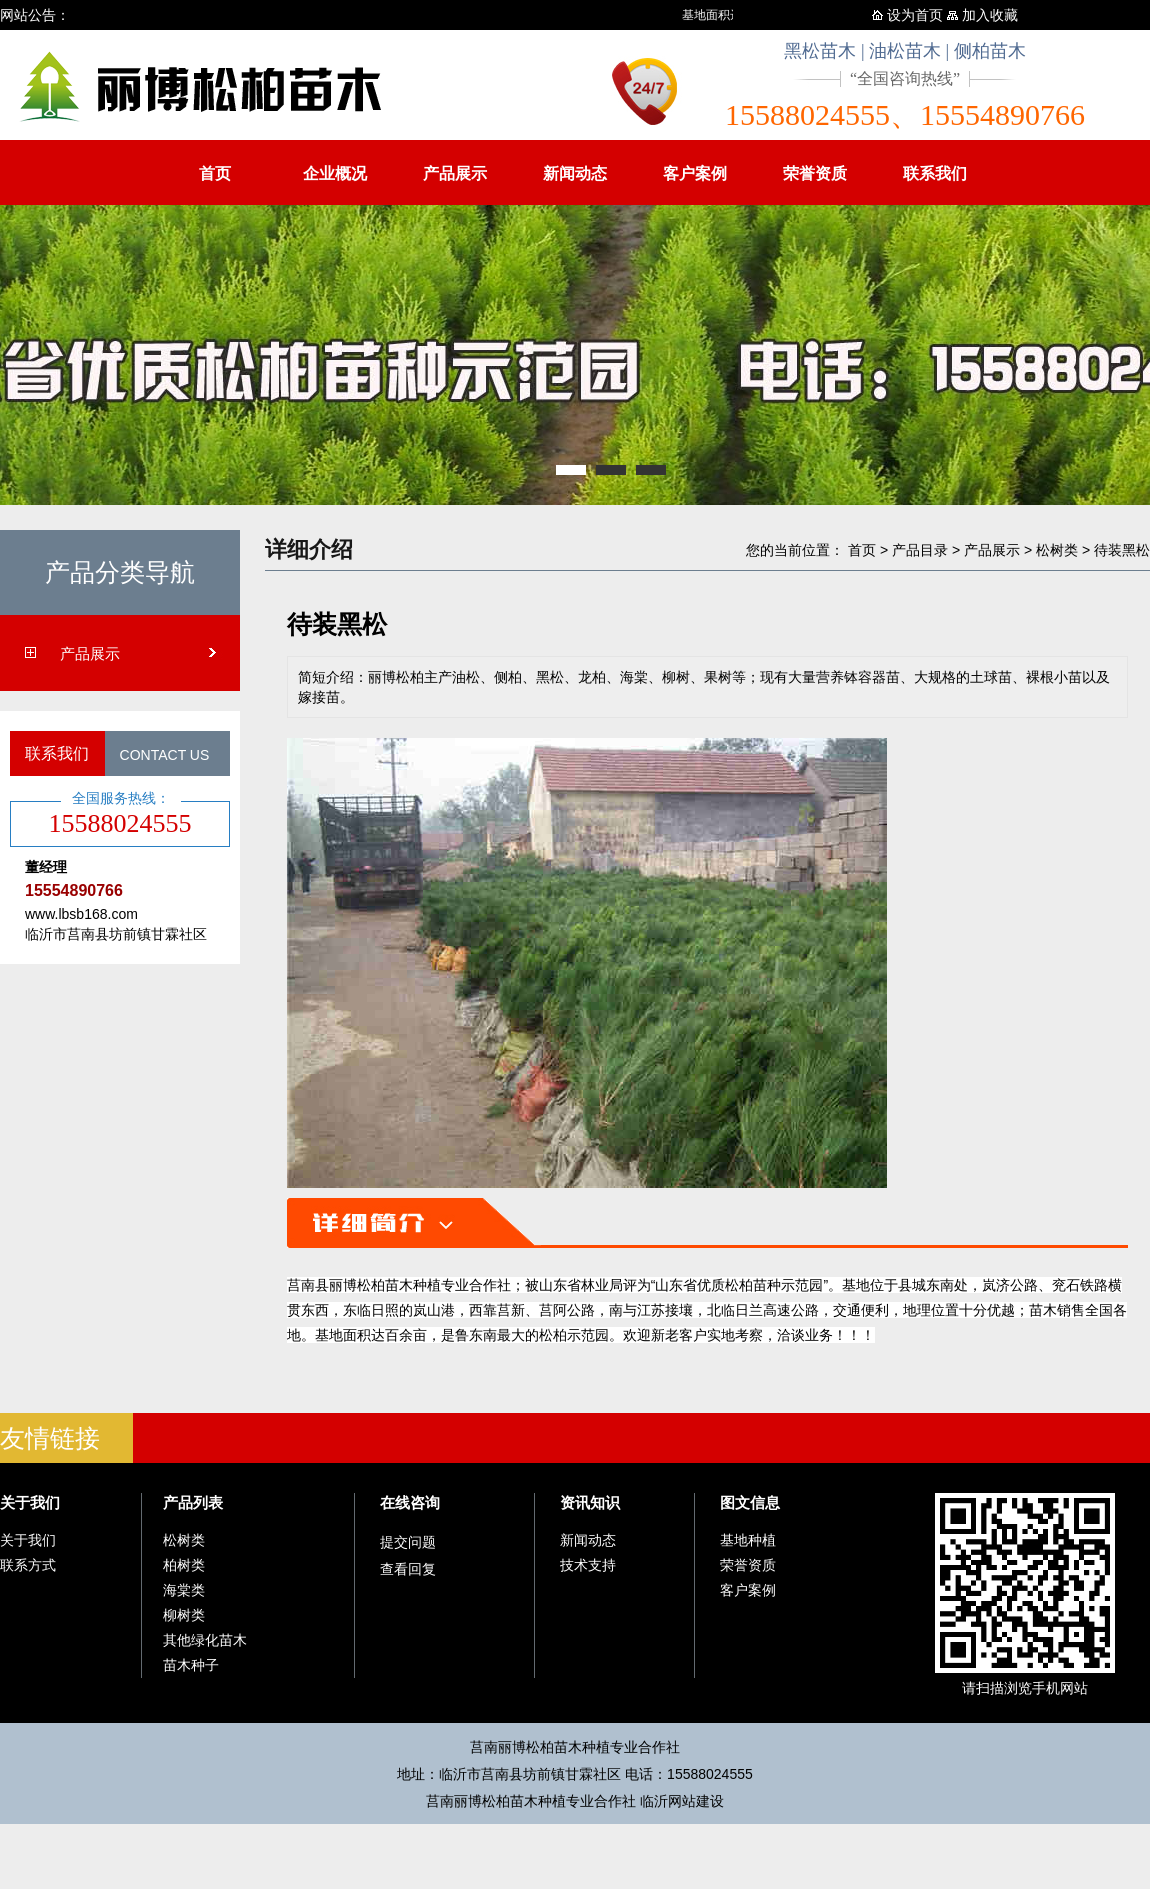  What do you see at coordinates (30, 1502) in the screenshot?
I see `关于我们` at bounding box center [30, 1502].